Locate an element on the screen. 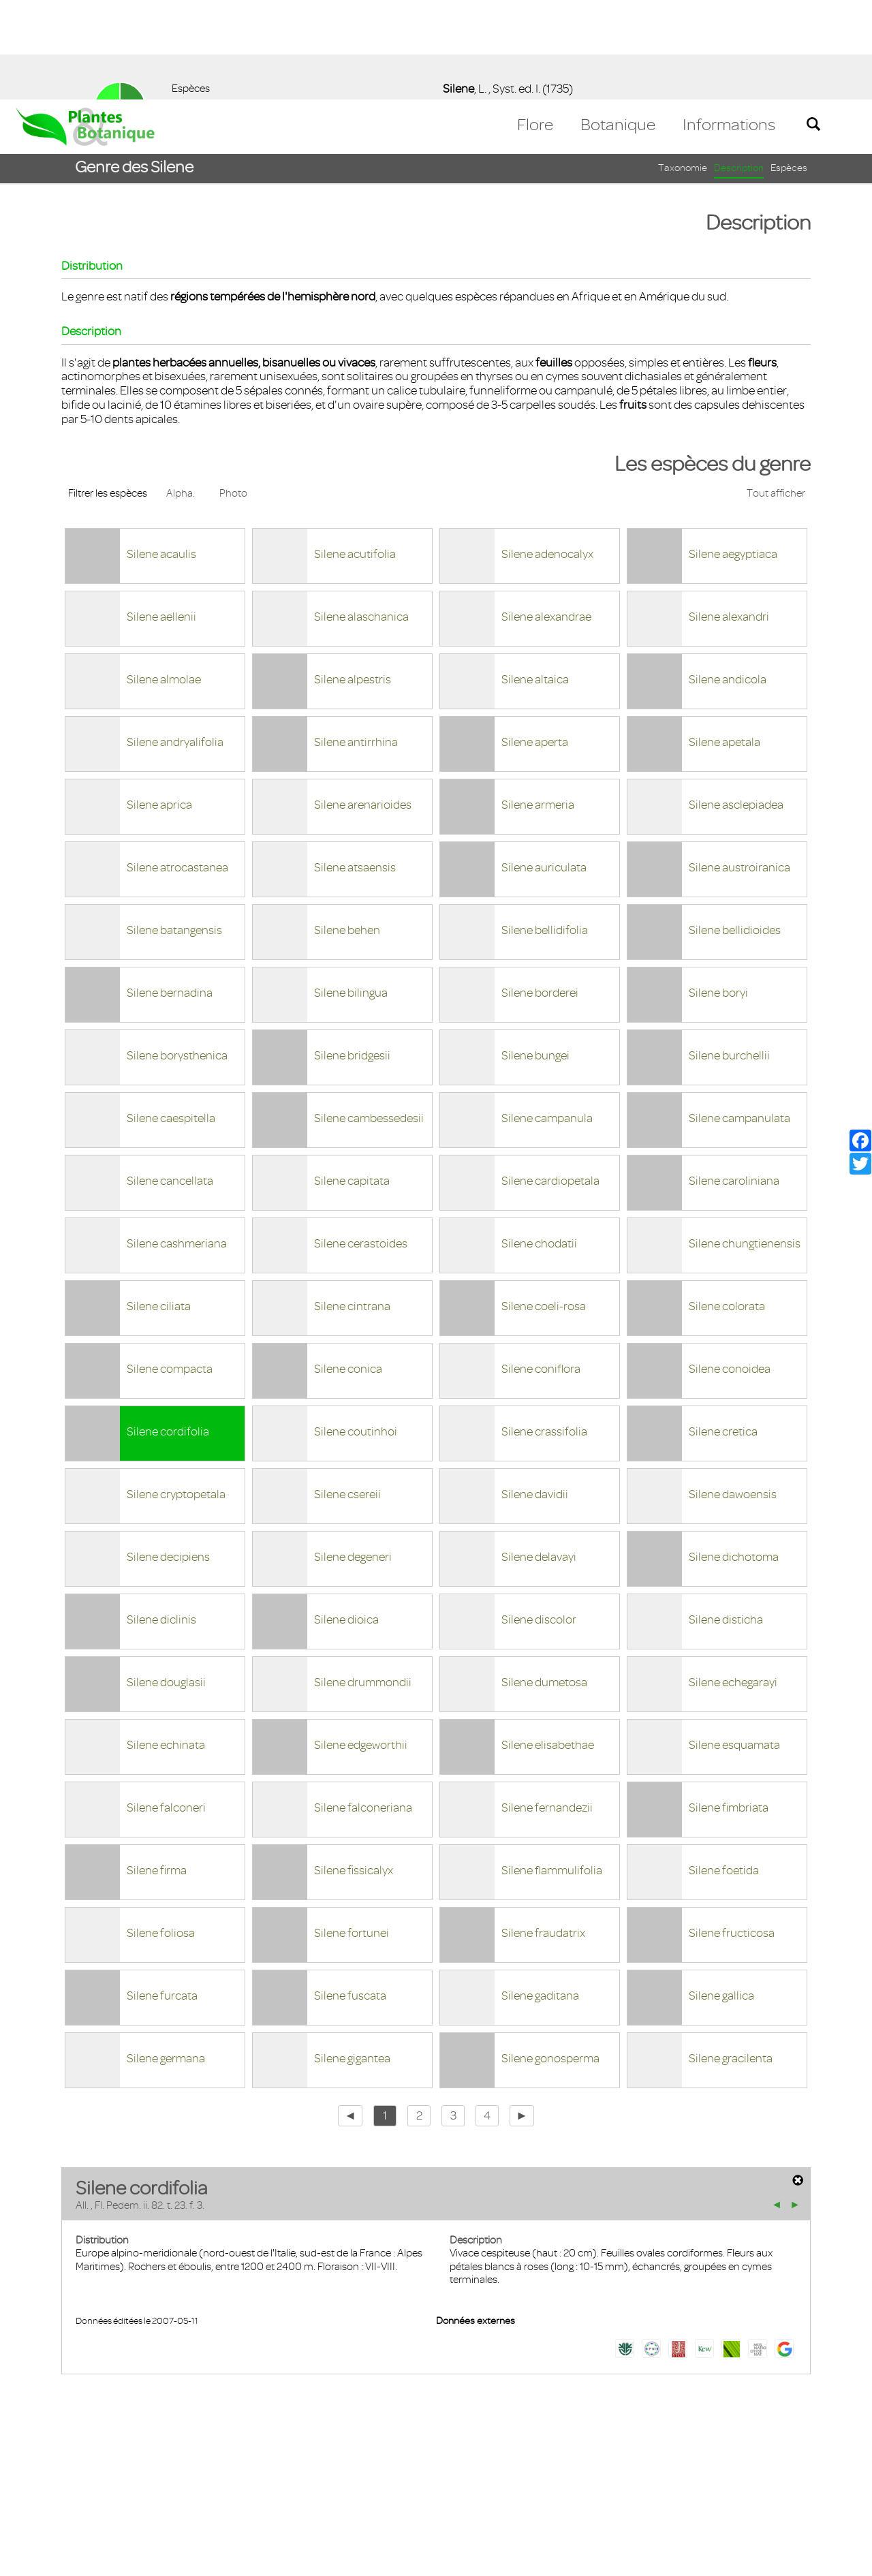 The width and height of the screenshot is (872, 2576). Silene fissicalyx is located at coordinates (353, 1771).